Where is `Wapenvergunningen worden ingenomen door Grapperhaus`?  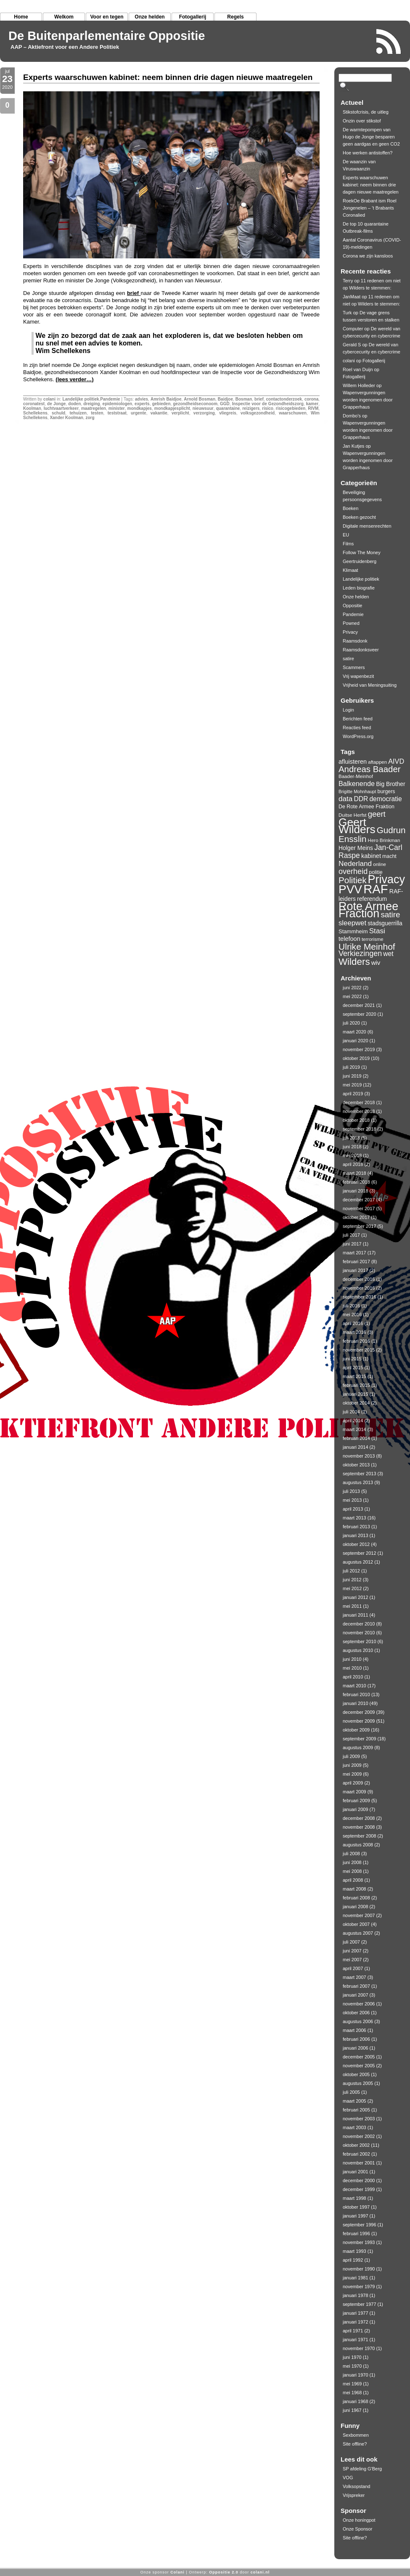
Wapenvergunningen worden ingenomen door Grapperhaus is located at coordinates (368, 399).